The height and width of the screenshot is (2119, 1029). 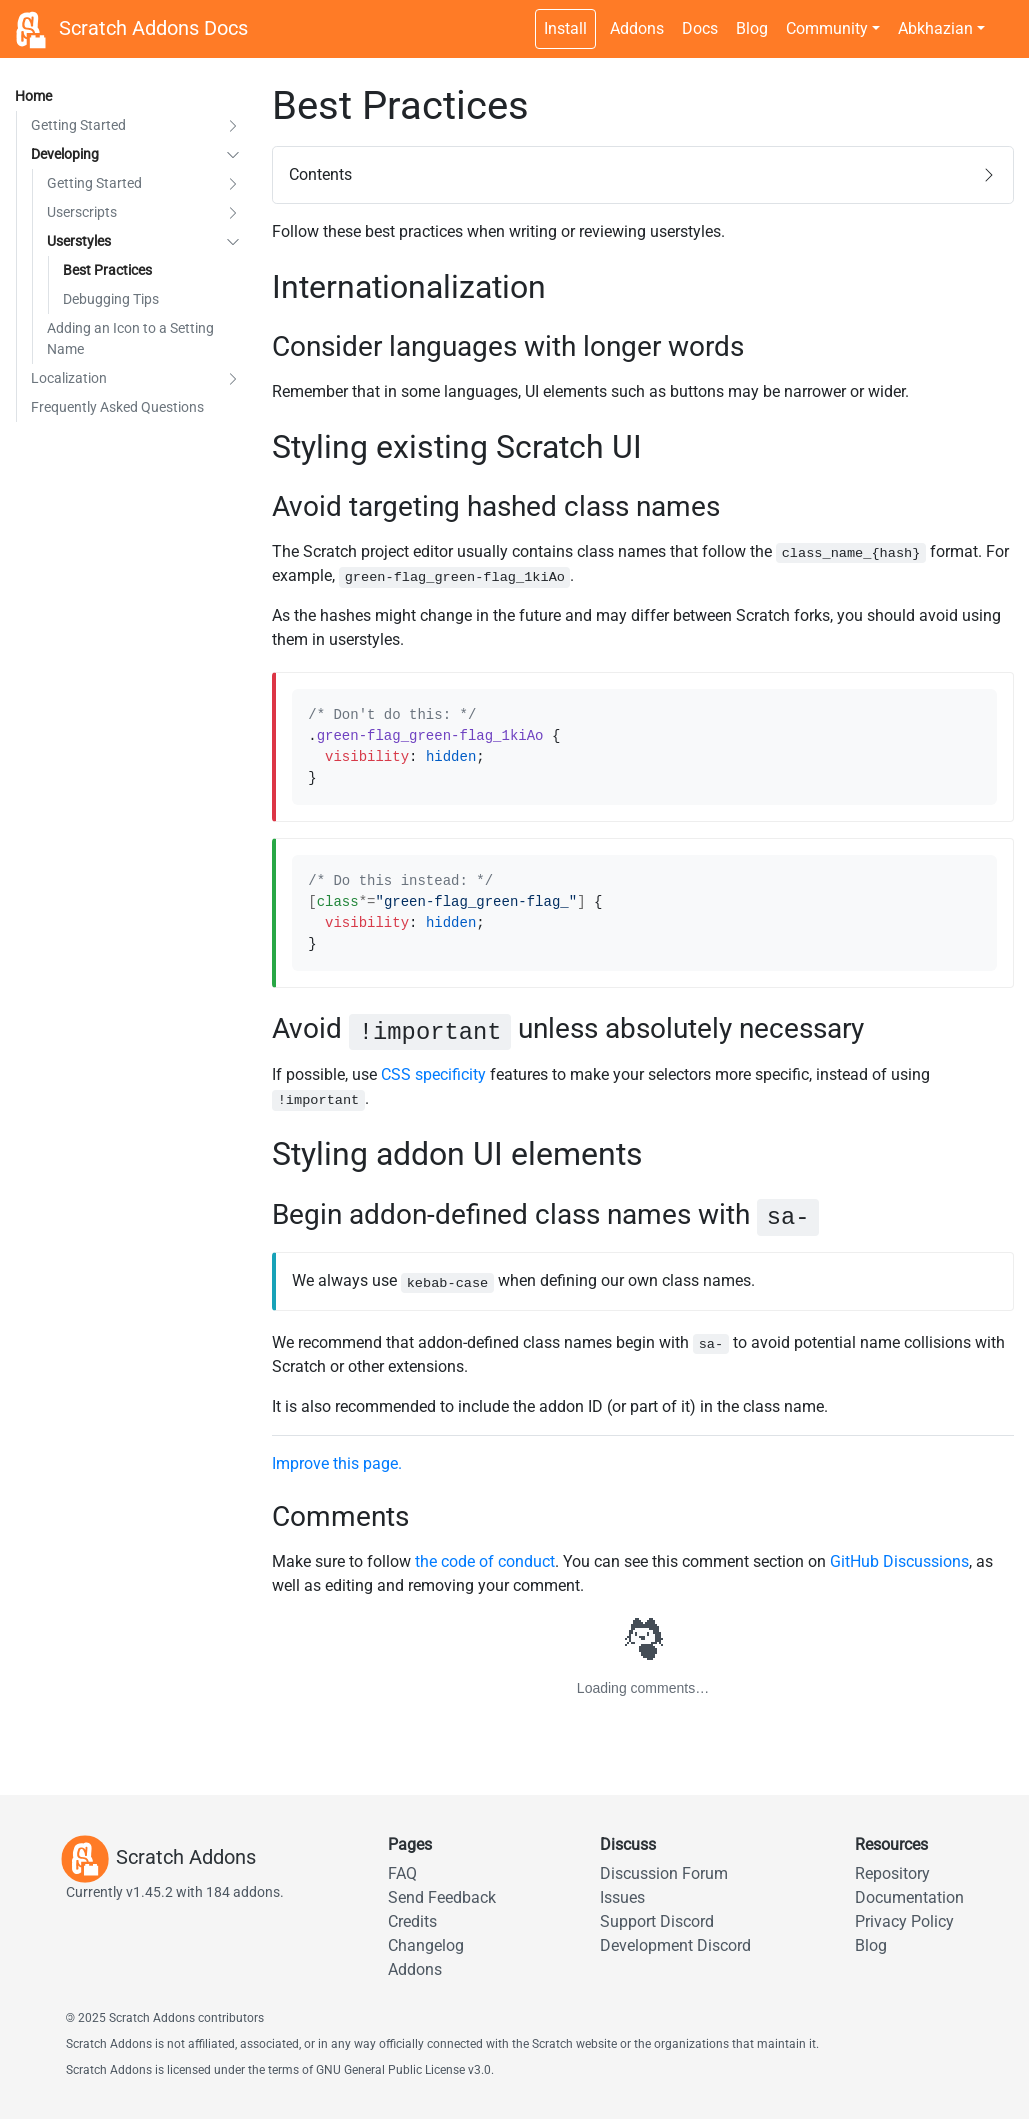 I want to click on Install, so click(x=565, y=28).